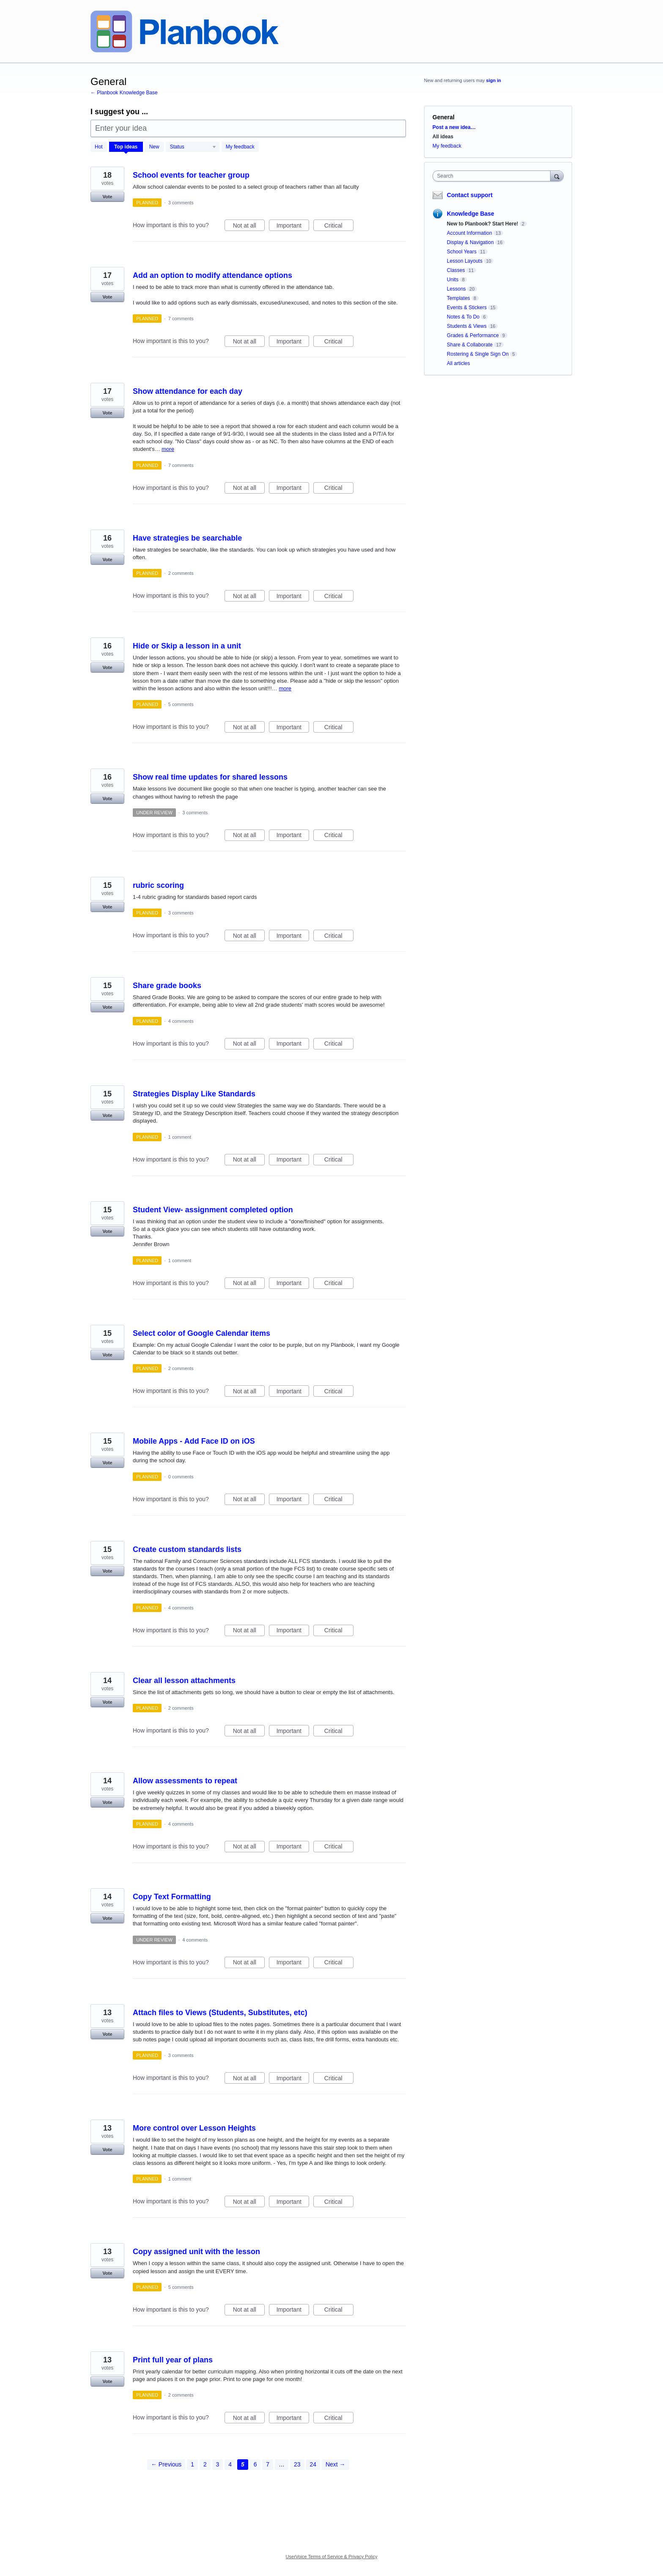  I want to click on Print full year of plans, so click(173, 2360).